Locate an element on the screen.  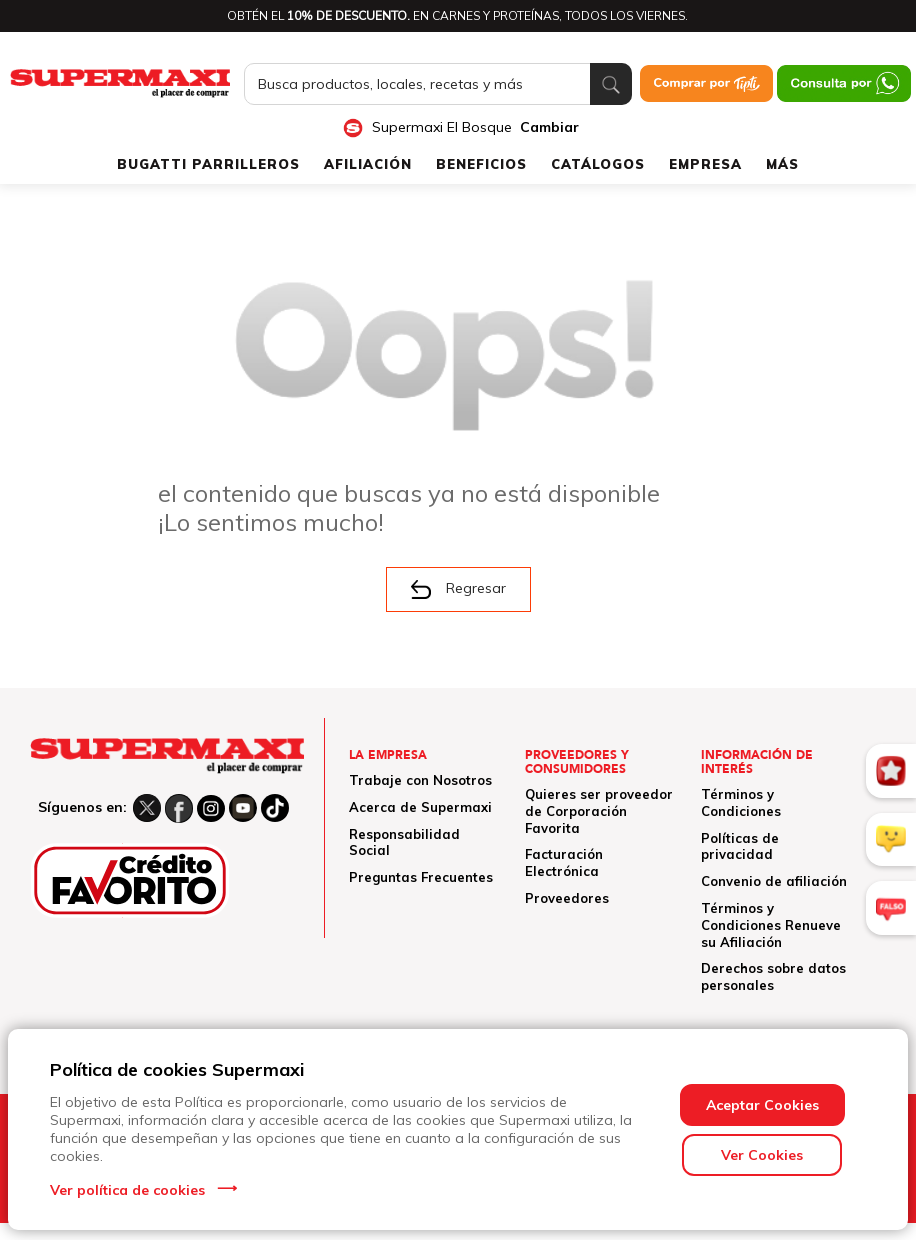
MÁS is located at coordinates (782, 164).